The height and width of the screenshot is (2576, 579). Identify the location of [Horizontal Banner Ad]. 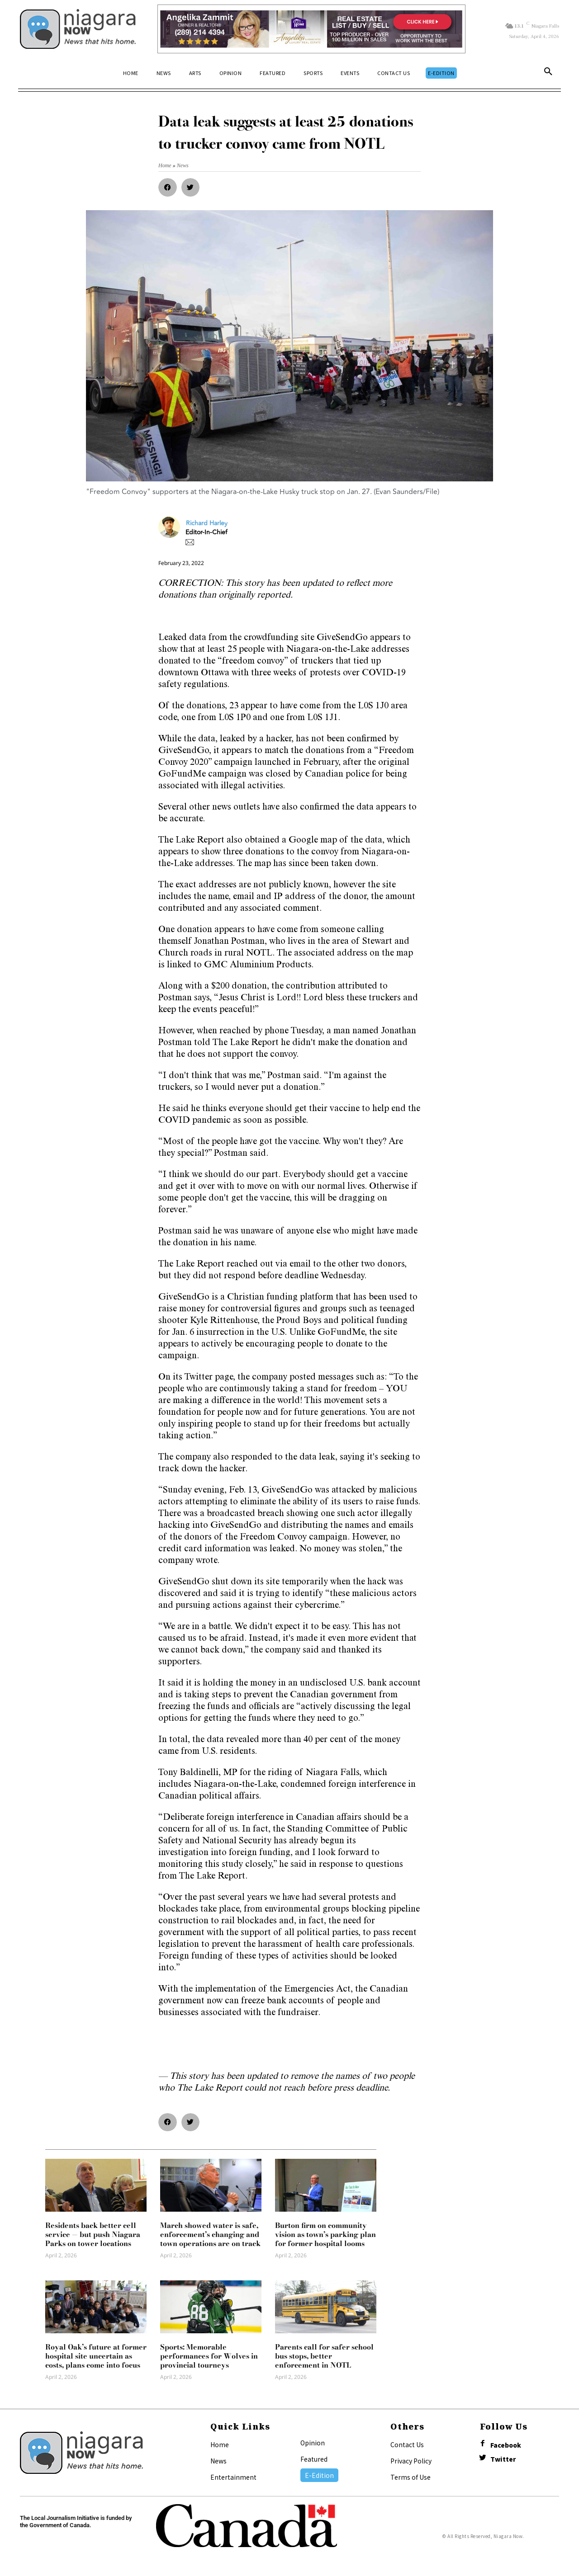
(311, 29).